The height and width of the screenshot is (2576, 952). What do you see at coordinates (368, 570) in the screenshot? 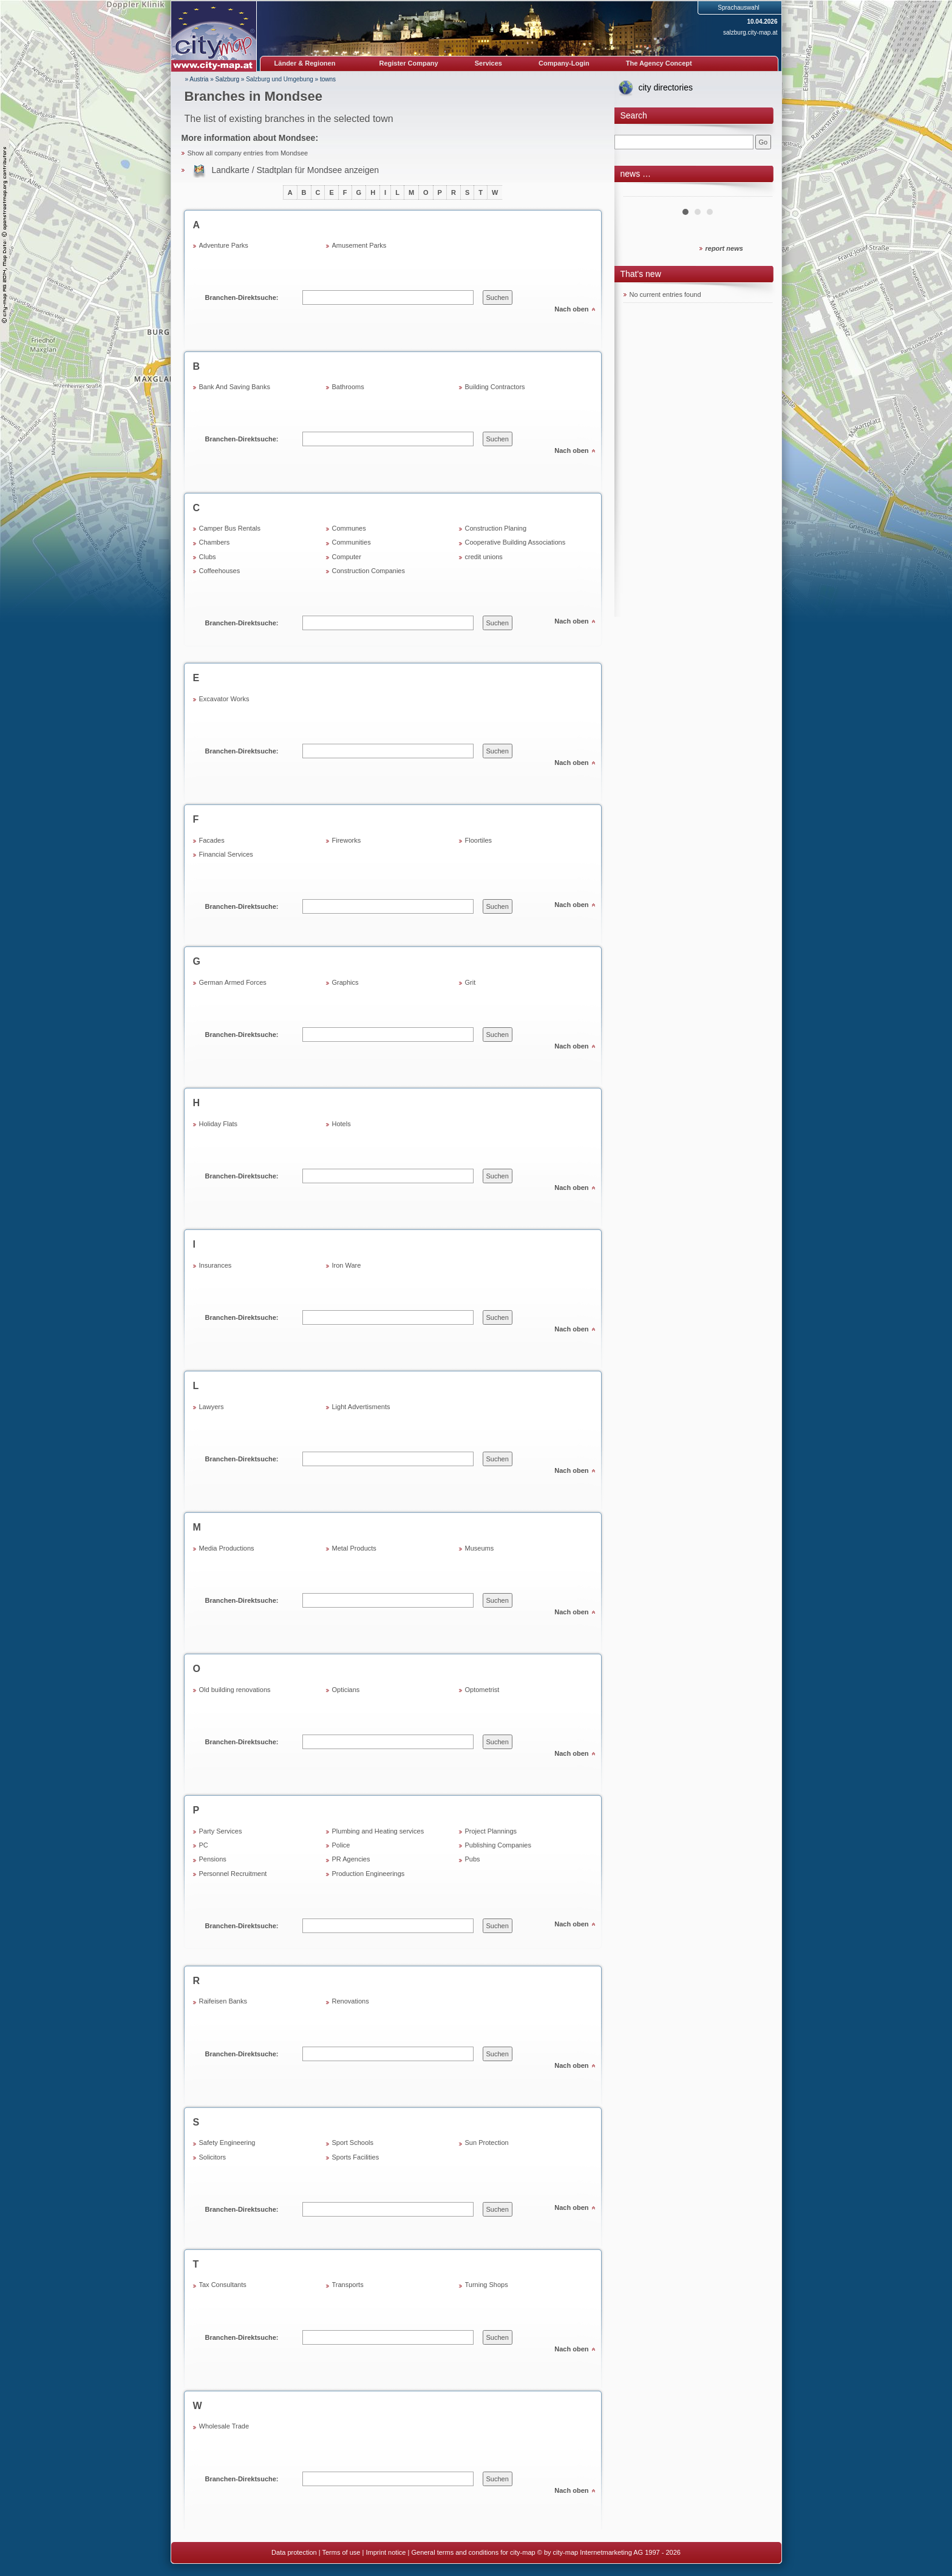
I see `Construction Companies` at bounding box center [368, 570].